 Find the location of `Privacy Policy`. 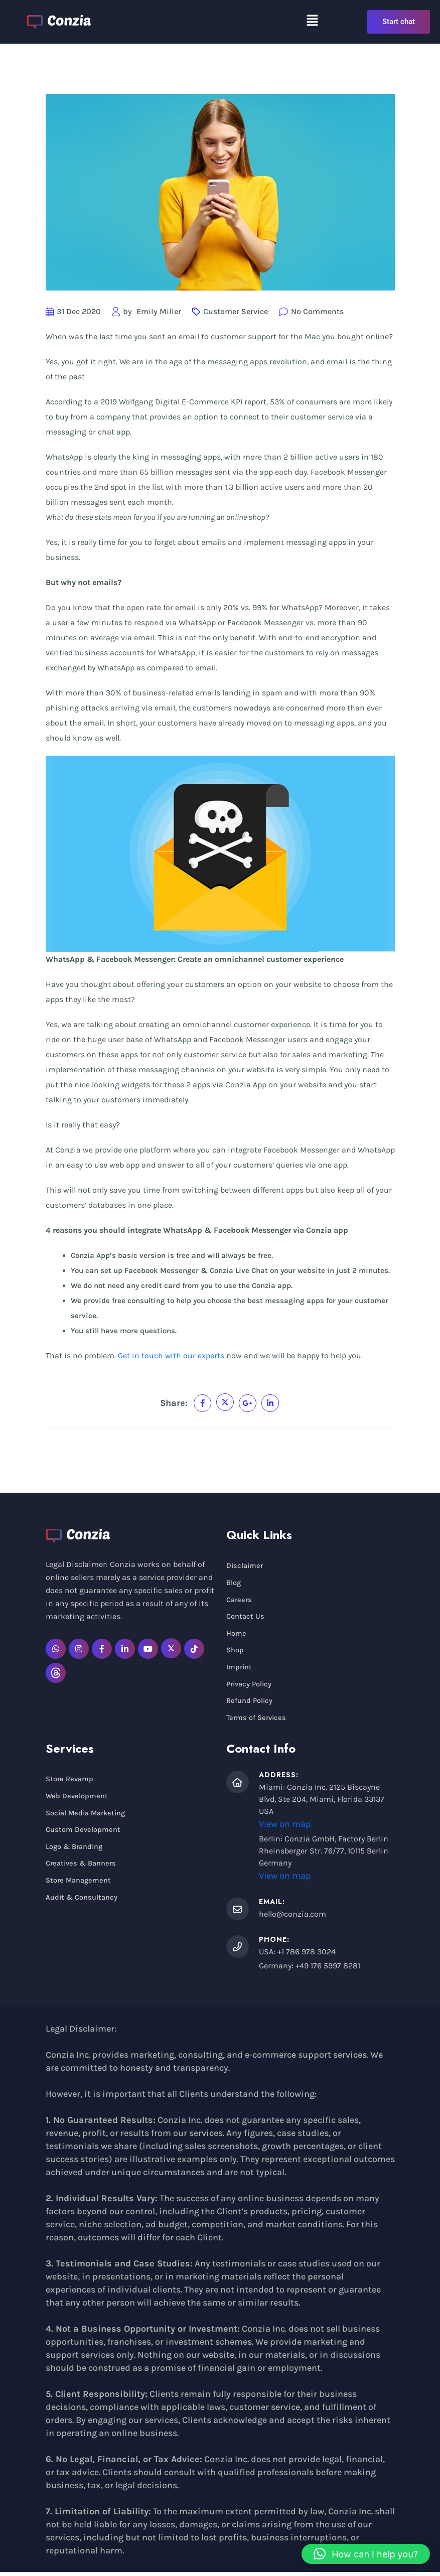

Privacy Policy is located at coordinates (249, 1686).